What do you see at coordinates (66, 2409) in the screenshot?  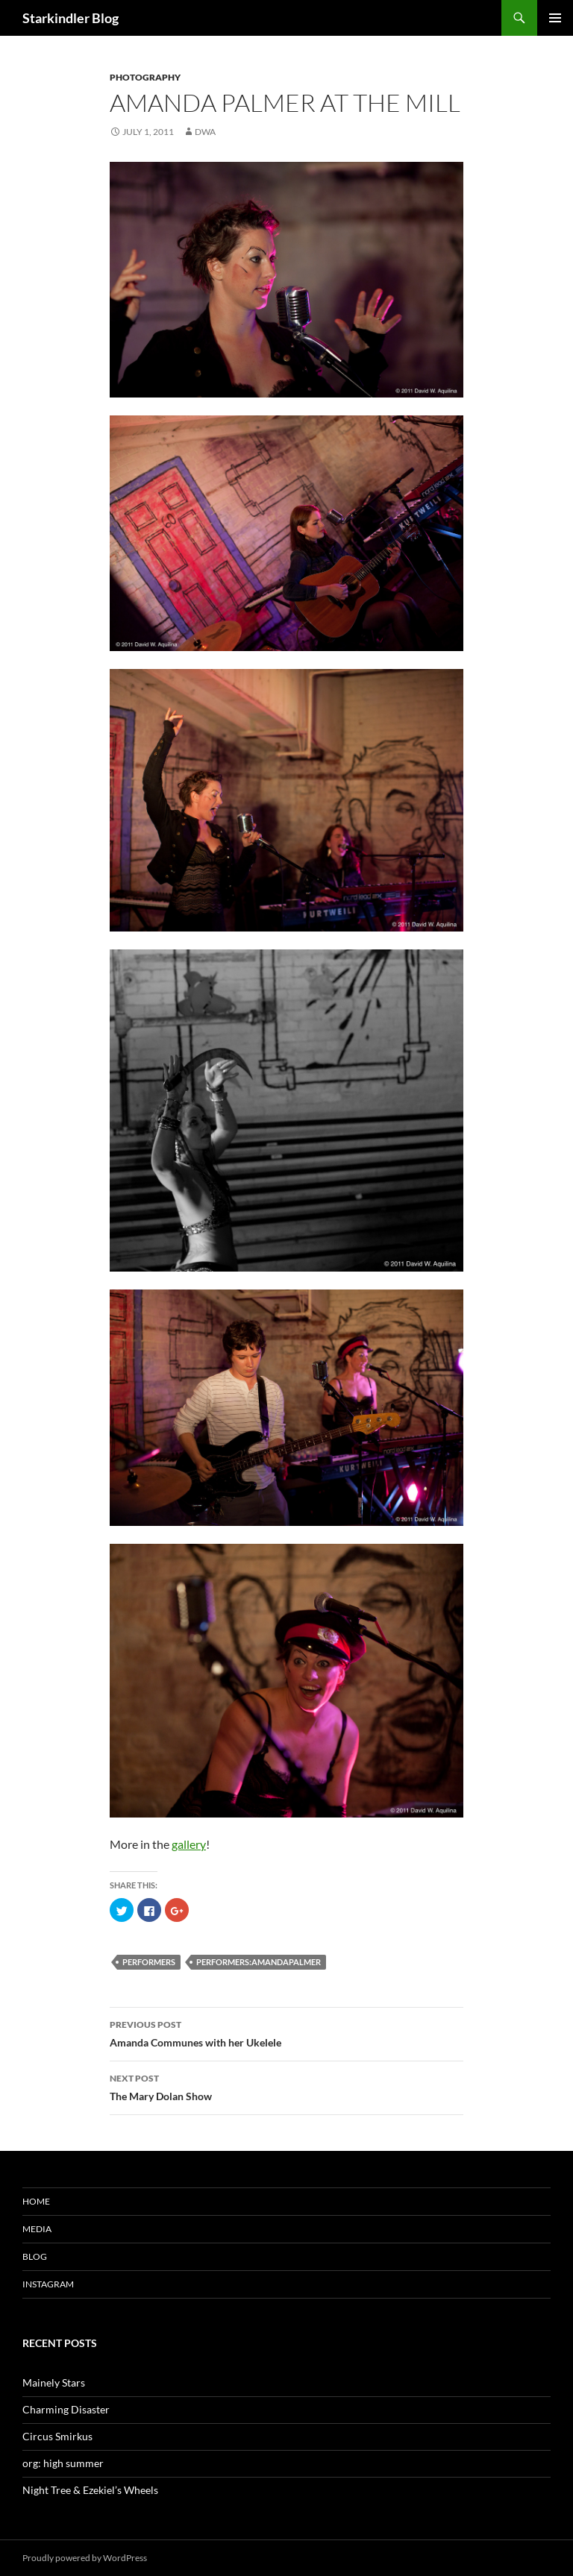 I see `Charming Disaster` at bounding box center [66, 2409].